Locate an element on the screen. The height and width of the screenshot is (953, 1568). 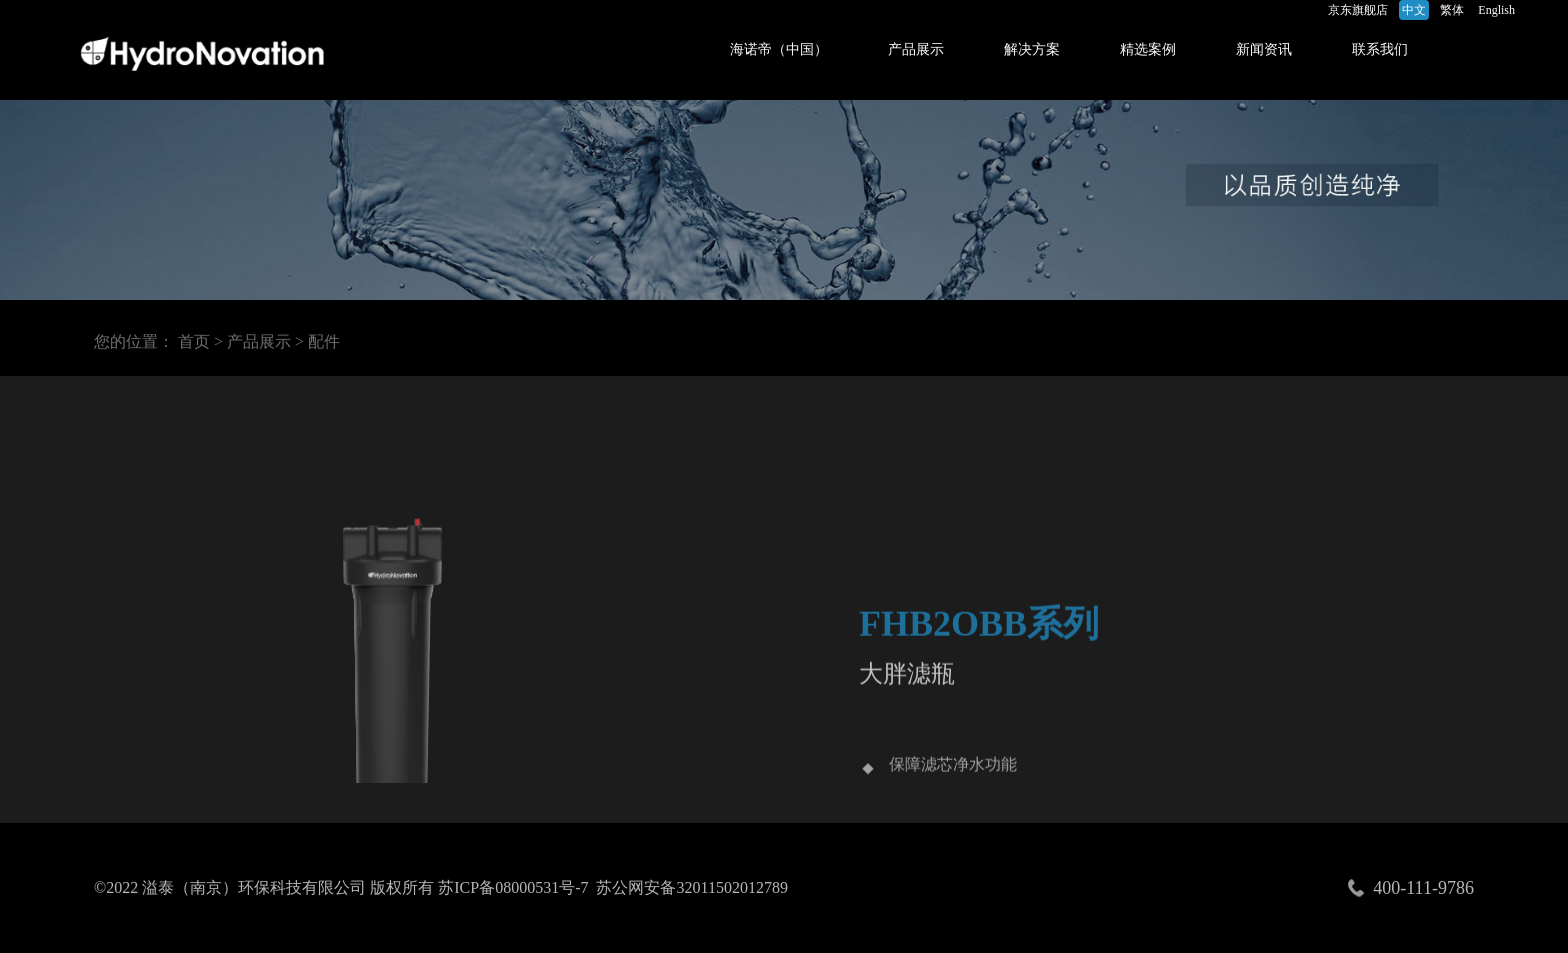
京东旗舰店 is located at coordinates (1358, 10).